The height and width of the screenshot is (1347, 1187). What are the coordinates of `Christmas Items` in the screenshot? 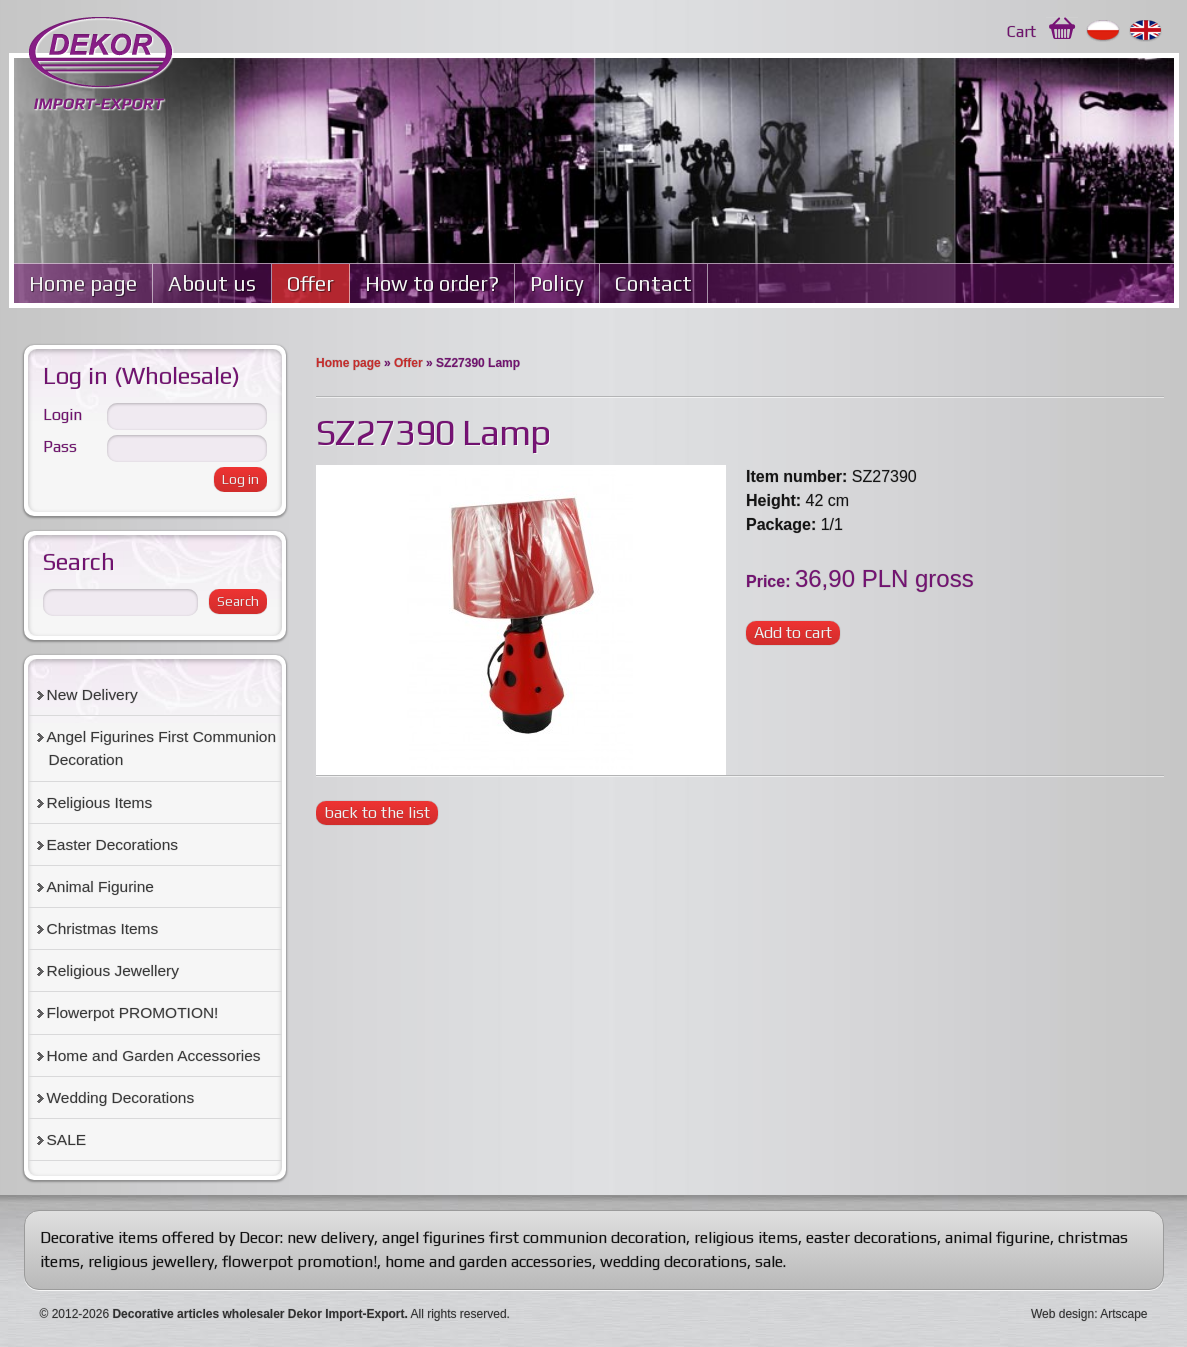 It's located at (103, 928).